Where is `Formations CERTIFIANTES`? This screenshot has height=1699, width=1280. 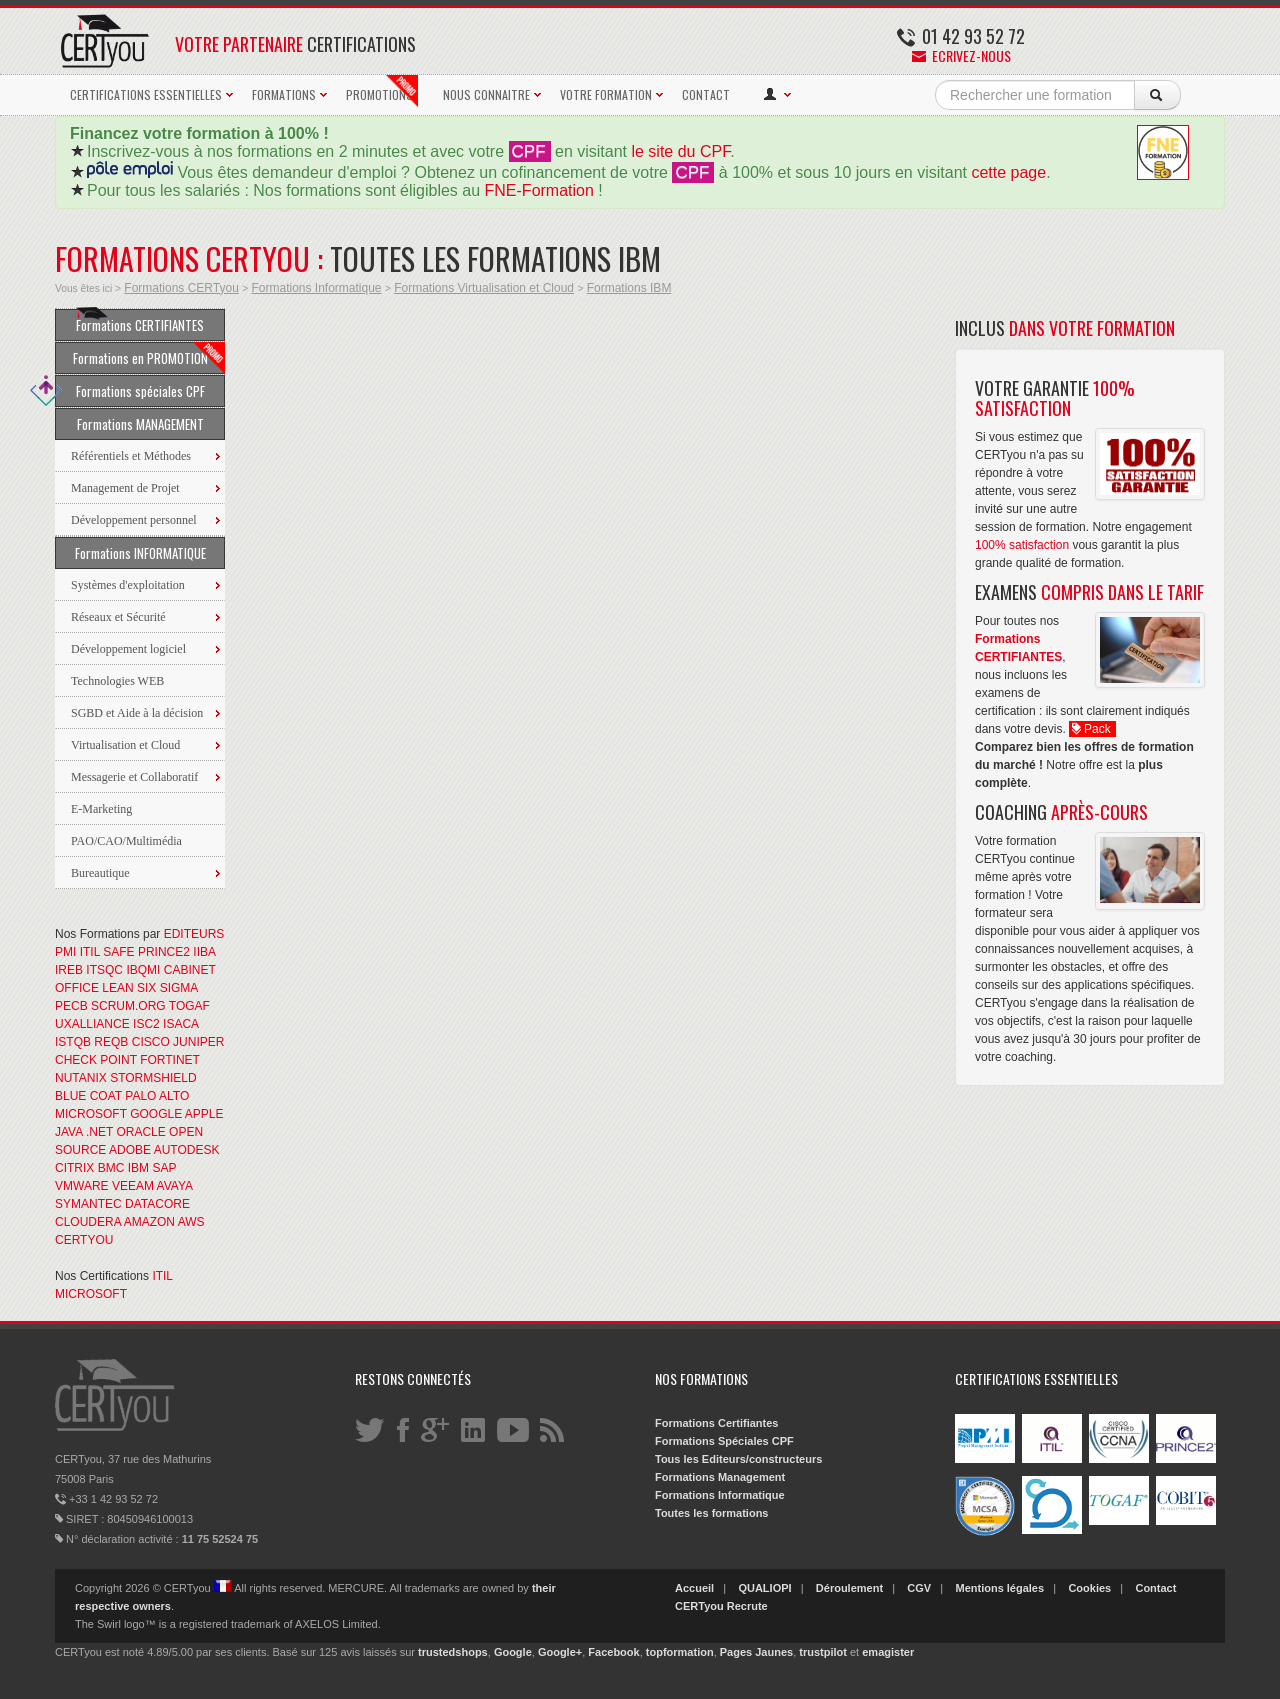 Formations CERTIFIANTES is located at coordinates (140, 322).